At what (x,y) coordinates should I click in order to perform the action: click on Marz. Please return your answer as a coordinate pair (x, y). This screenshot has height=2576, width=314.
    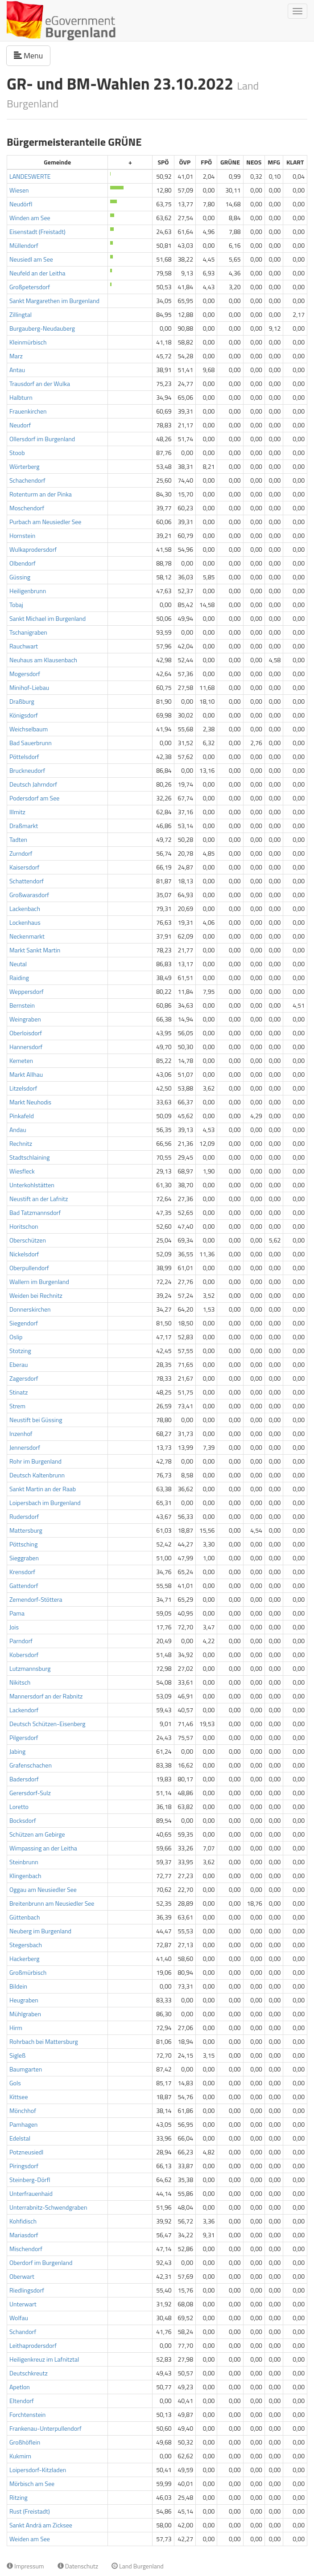
    Looking at the image, I should click on (16, 356).